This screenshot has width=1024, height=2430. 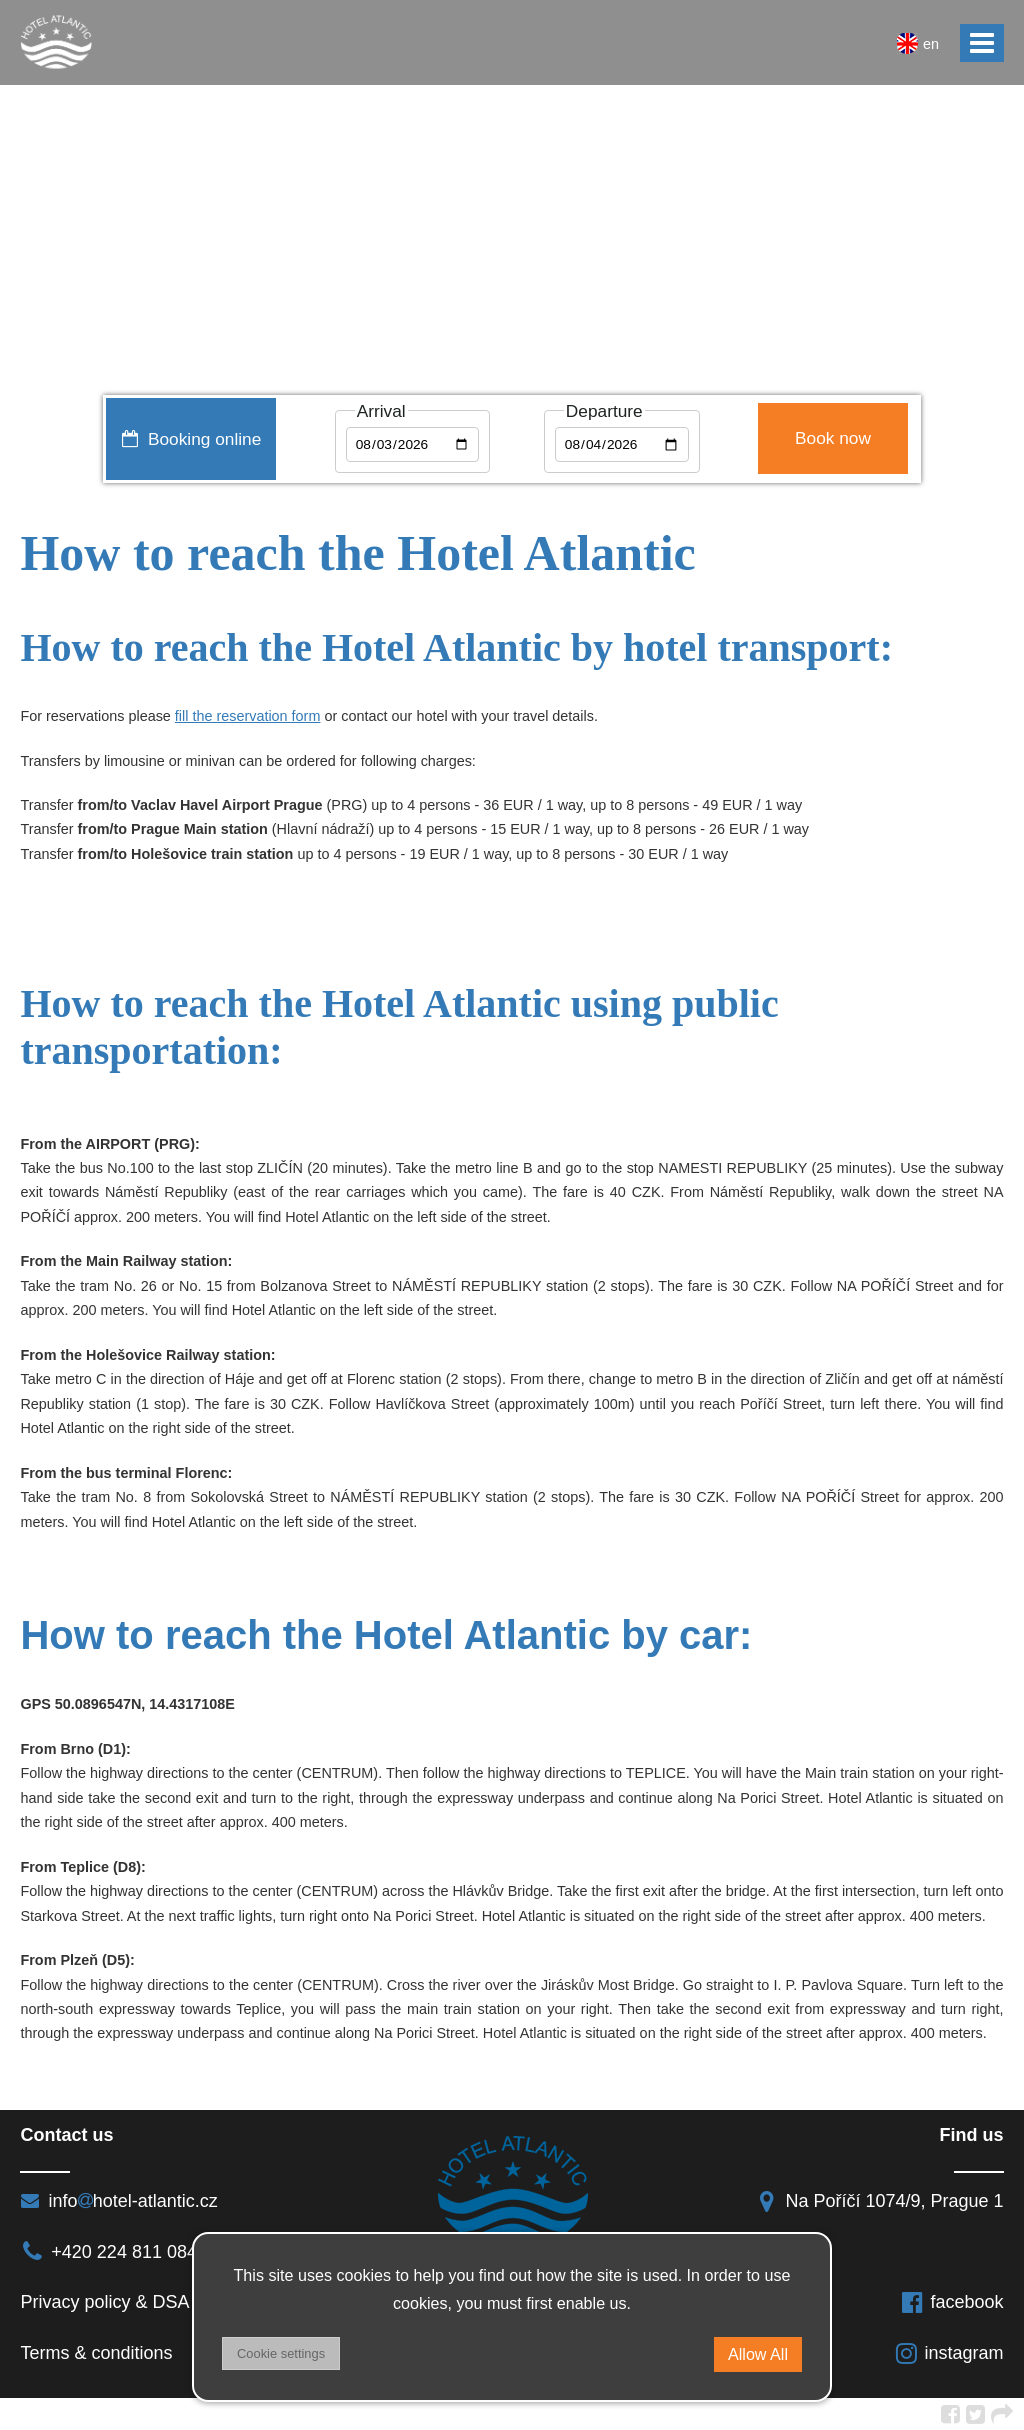 What do you see at coordinates (96, 2353) in the screenshot?
I see `Terms & conditions` at bounding box center [96, 2353].